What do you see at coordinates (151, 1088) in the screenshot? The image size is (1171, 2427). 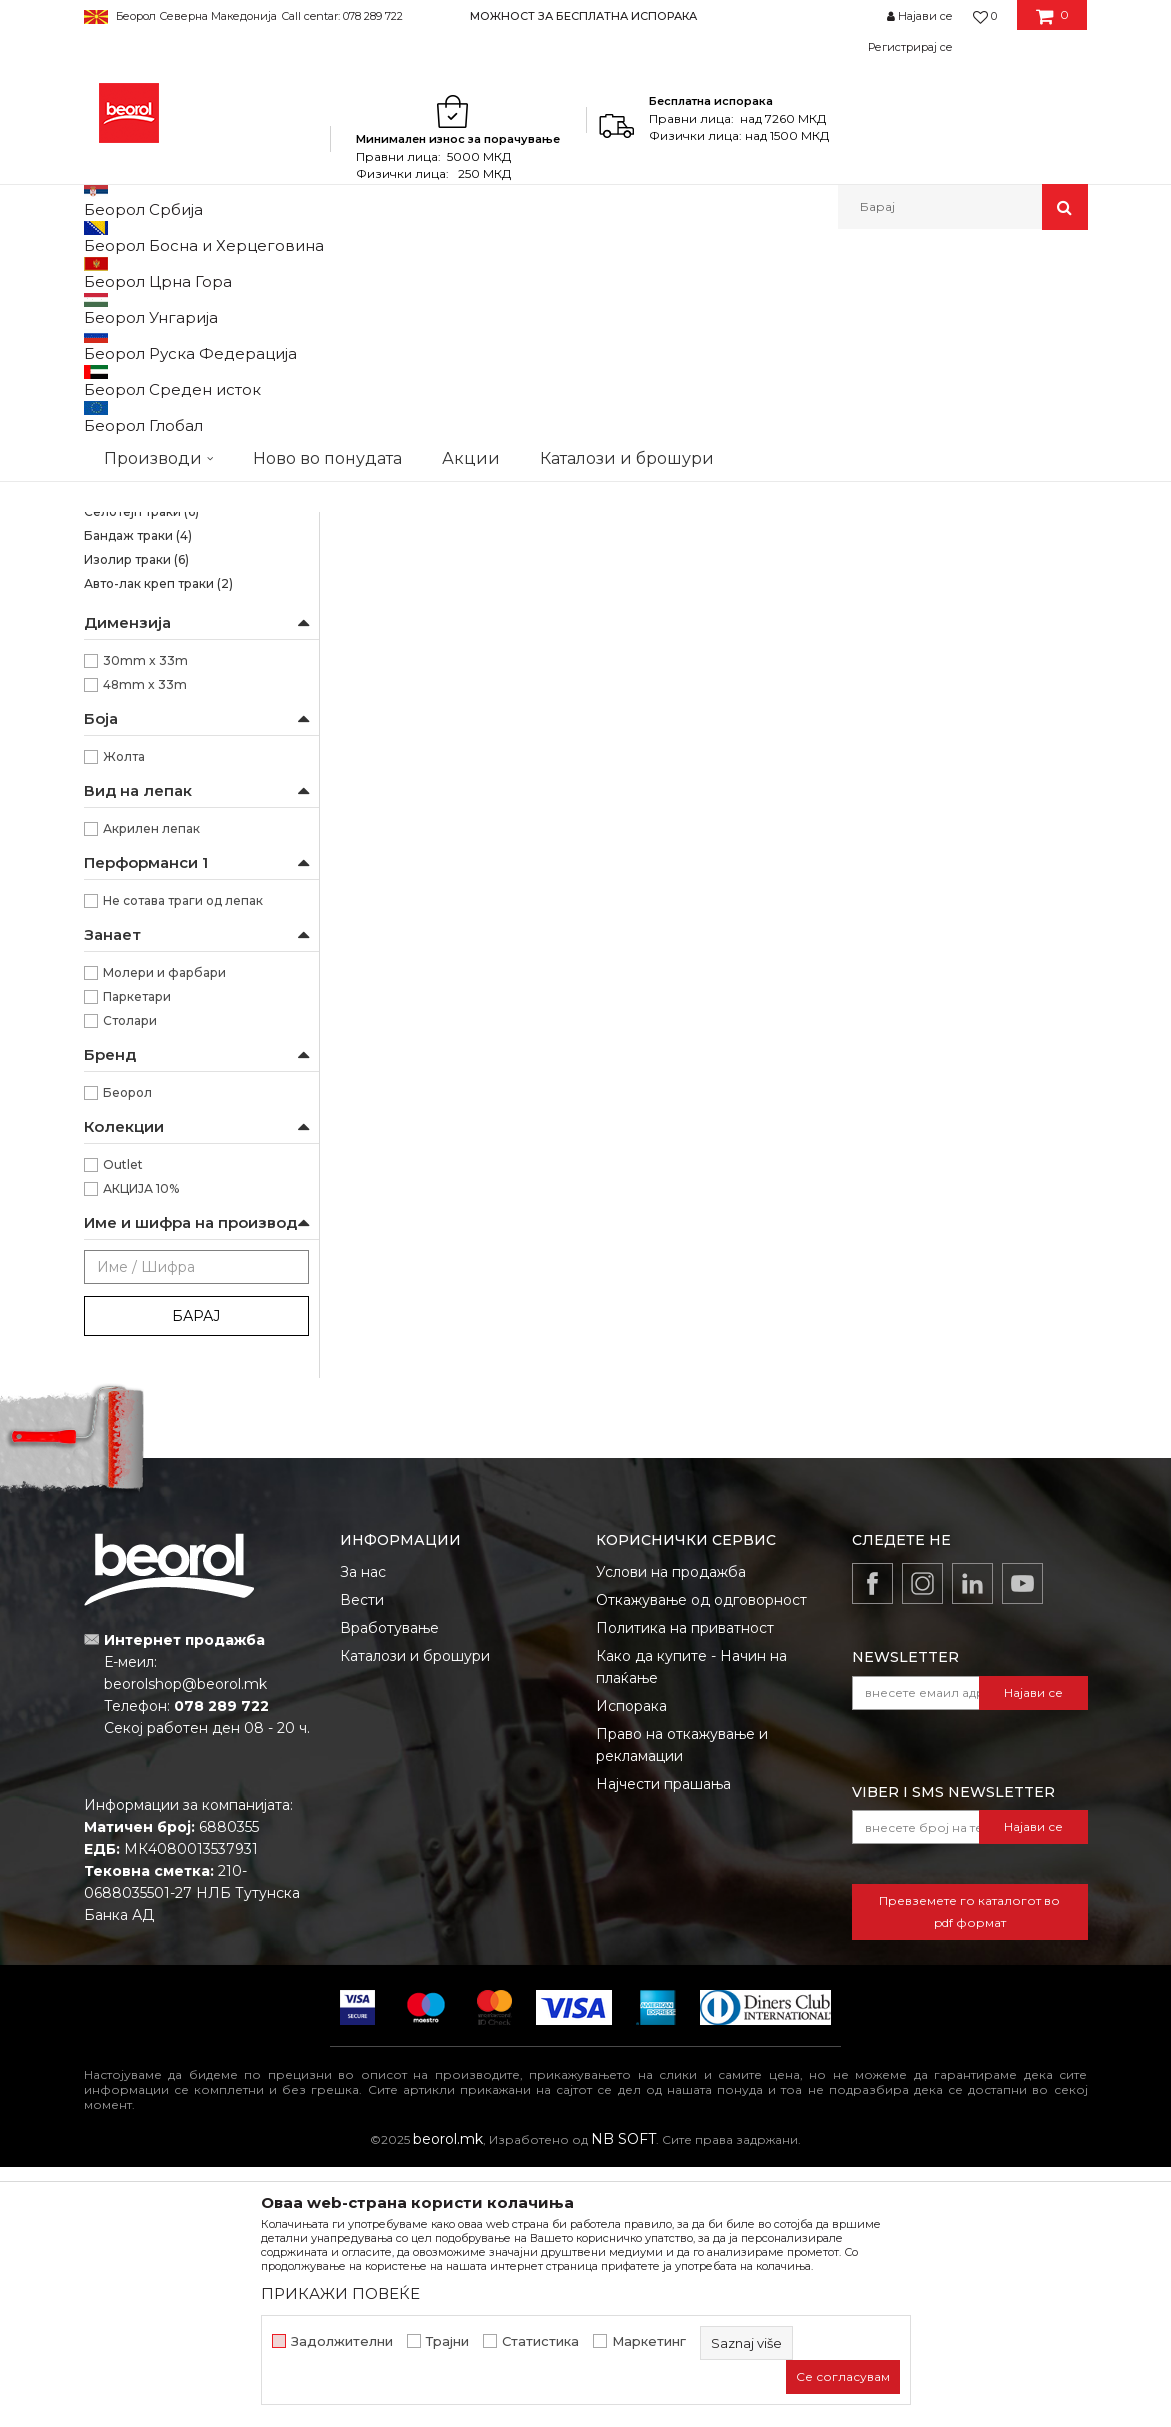 I see `Акрилен лепак` at bounding box center [151, 1088].